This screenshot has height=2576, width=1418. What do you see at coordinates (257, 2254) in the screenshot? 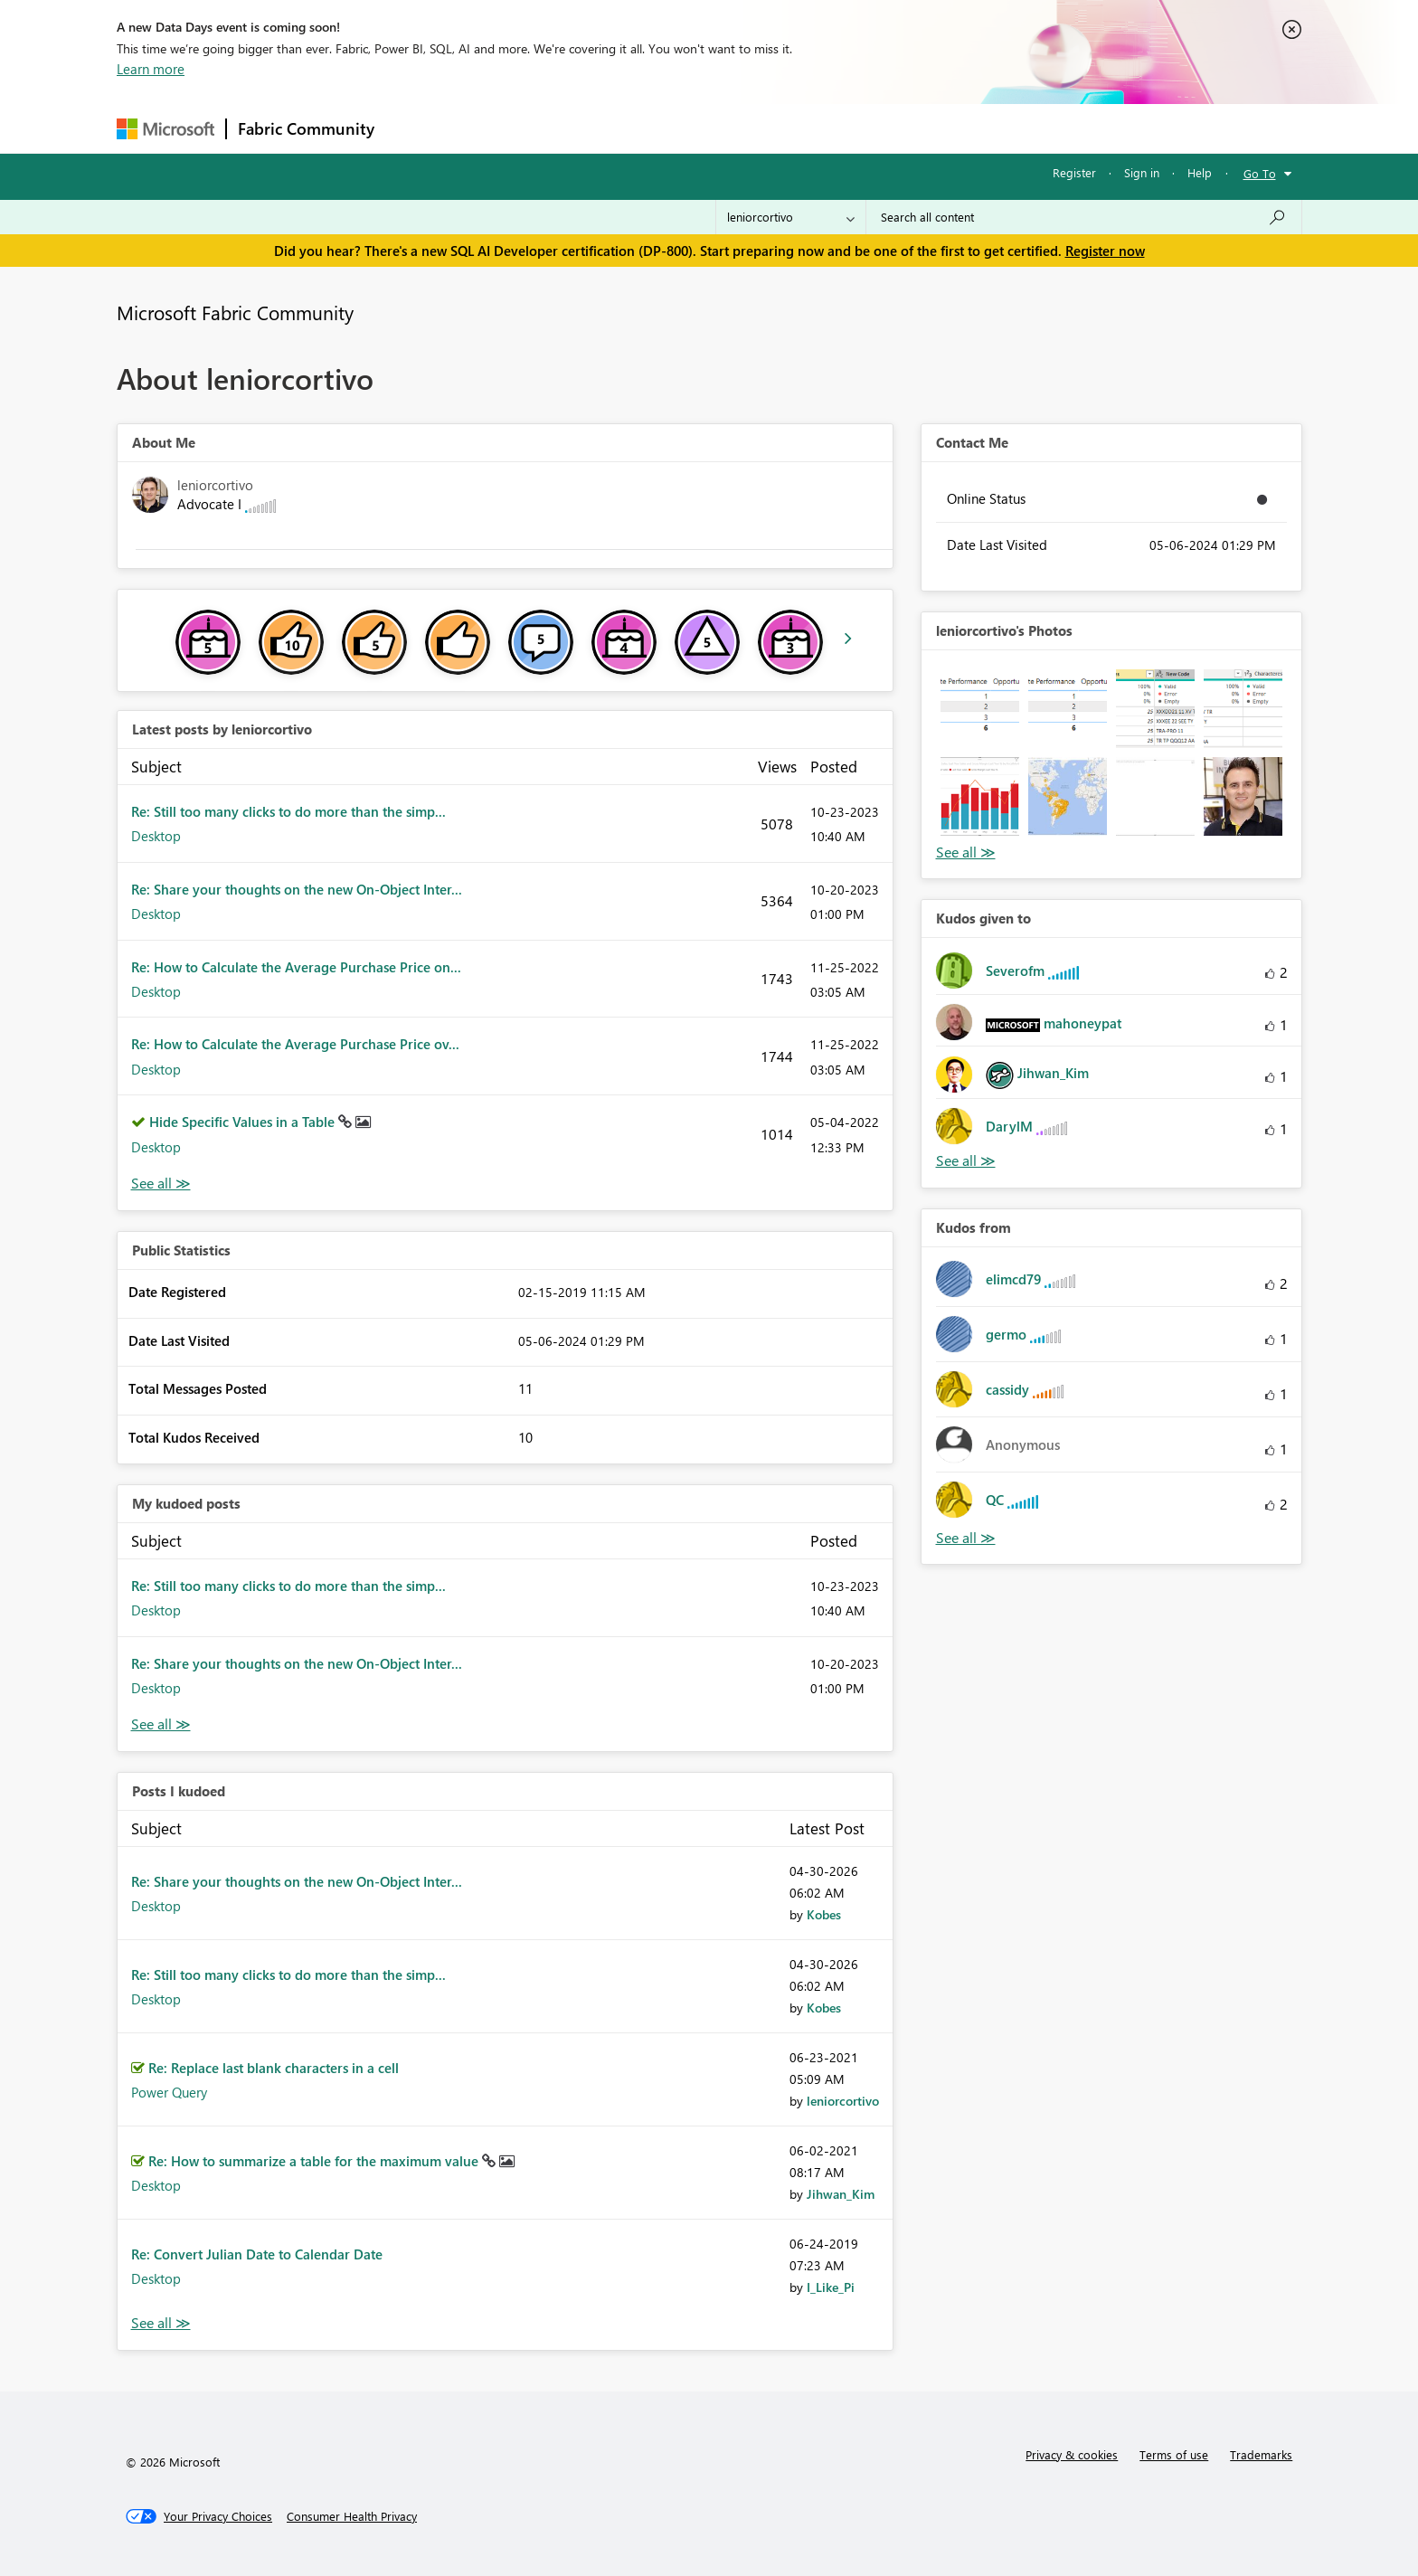
I see `Re: Convert Julian Date to Calendar Date` at bounding box center [257, 2254].